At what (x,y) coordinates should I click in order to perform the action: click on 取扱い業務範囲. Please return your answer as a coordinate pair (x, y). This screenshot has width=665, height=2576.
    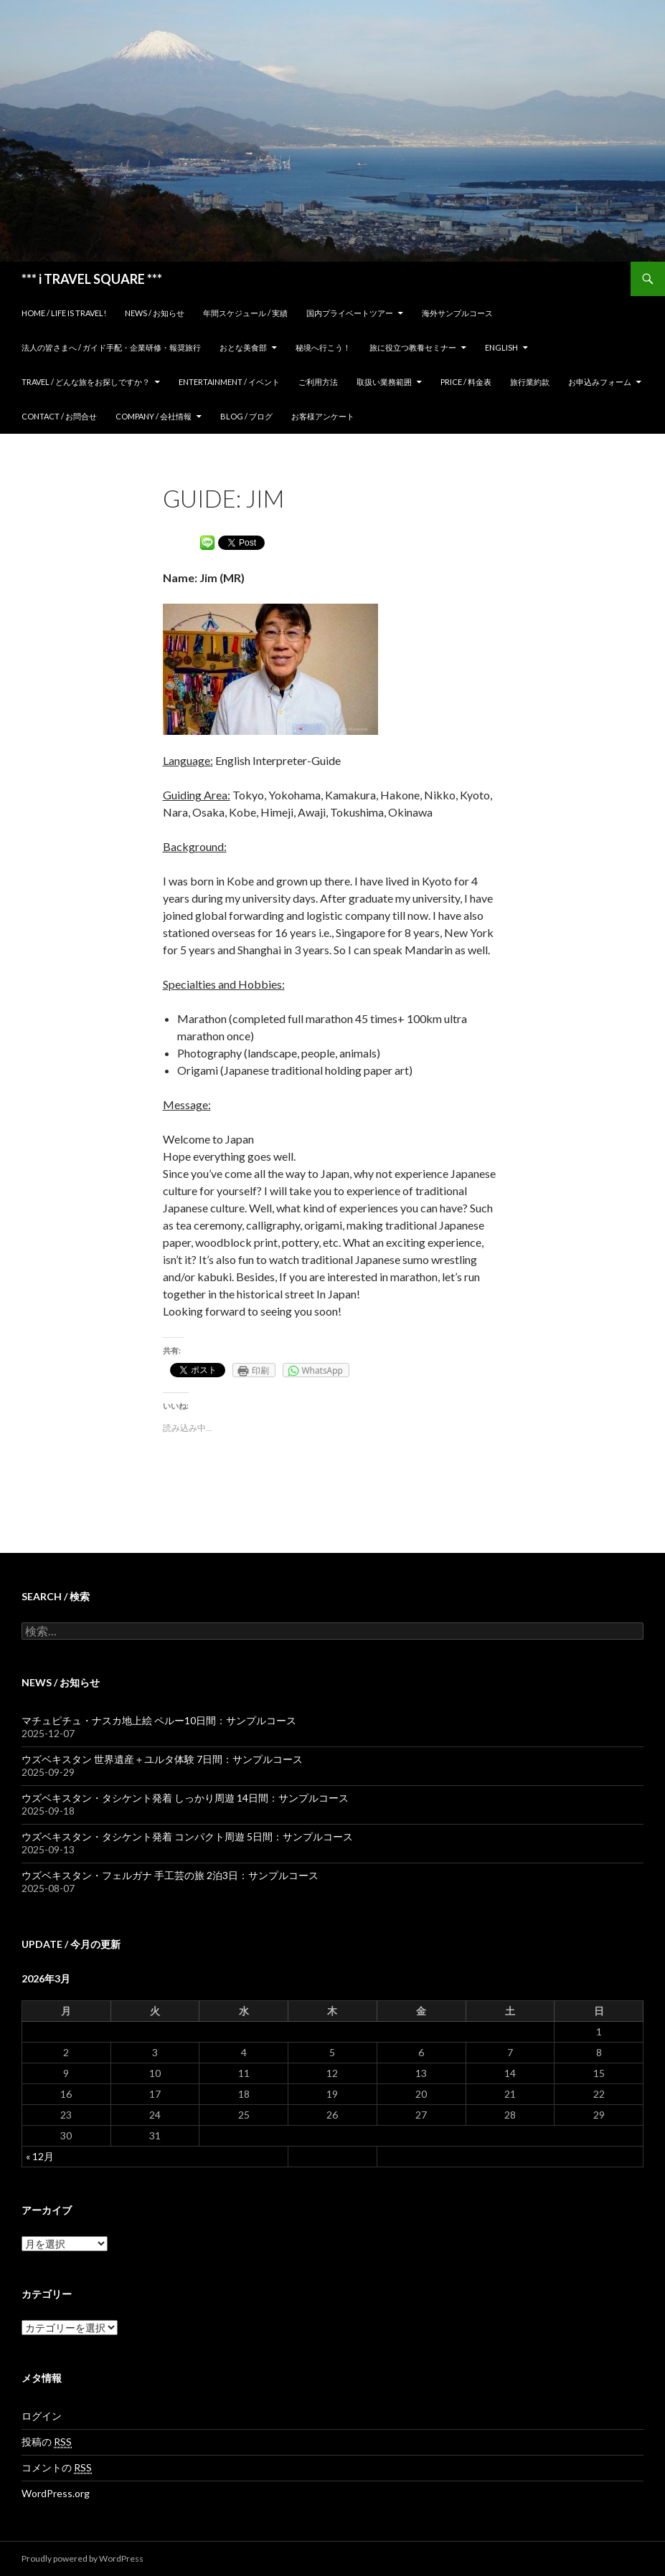
    Looking at the image, I should click on (384, 381).